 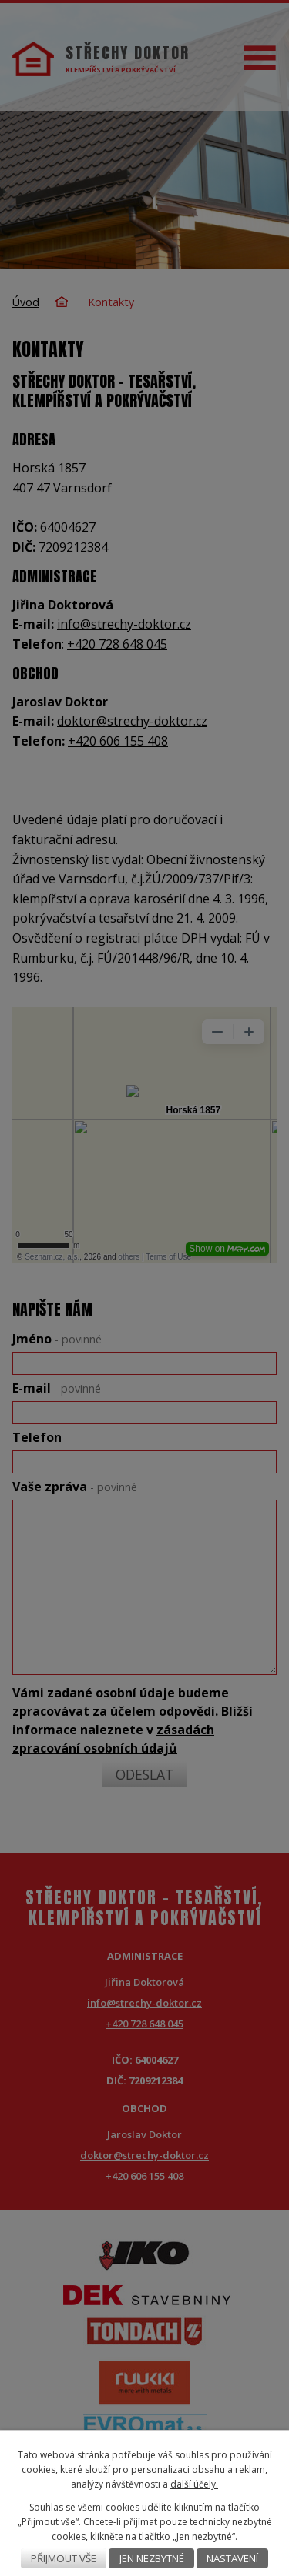 I want to click on Přijmout vše [Přijmout všechny cookies], so click(x=63, y=2558).